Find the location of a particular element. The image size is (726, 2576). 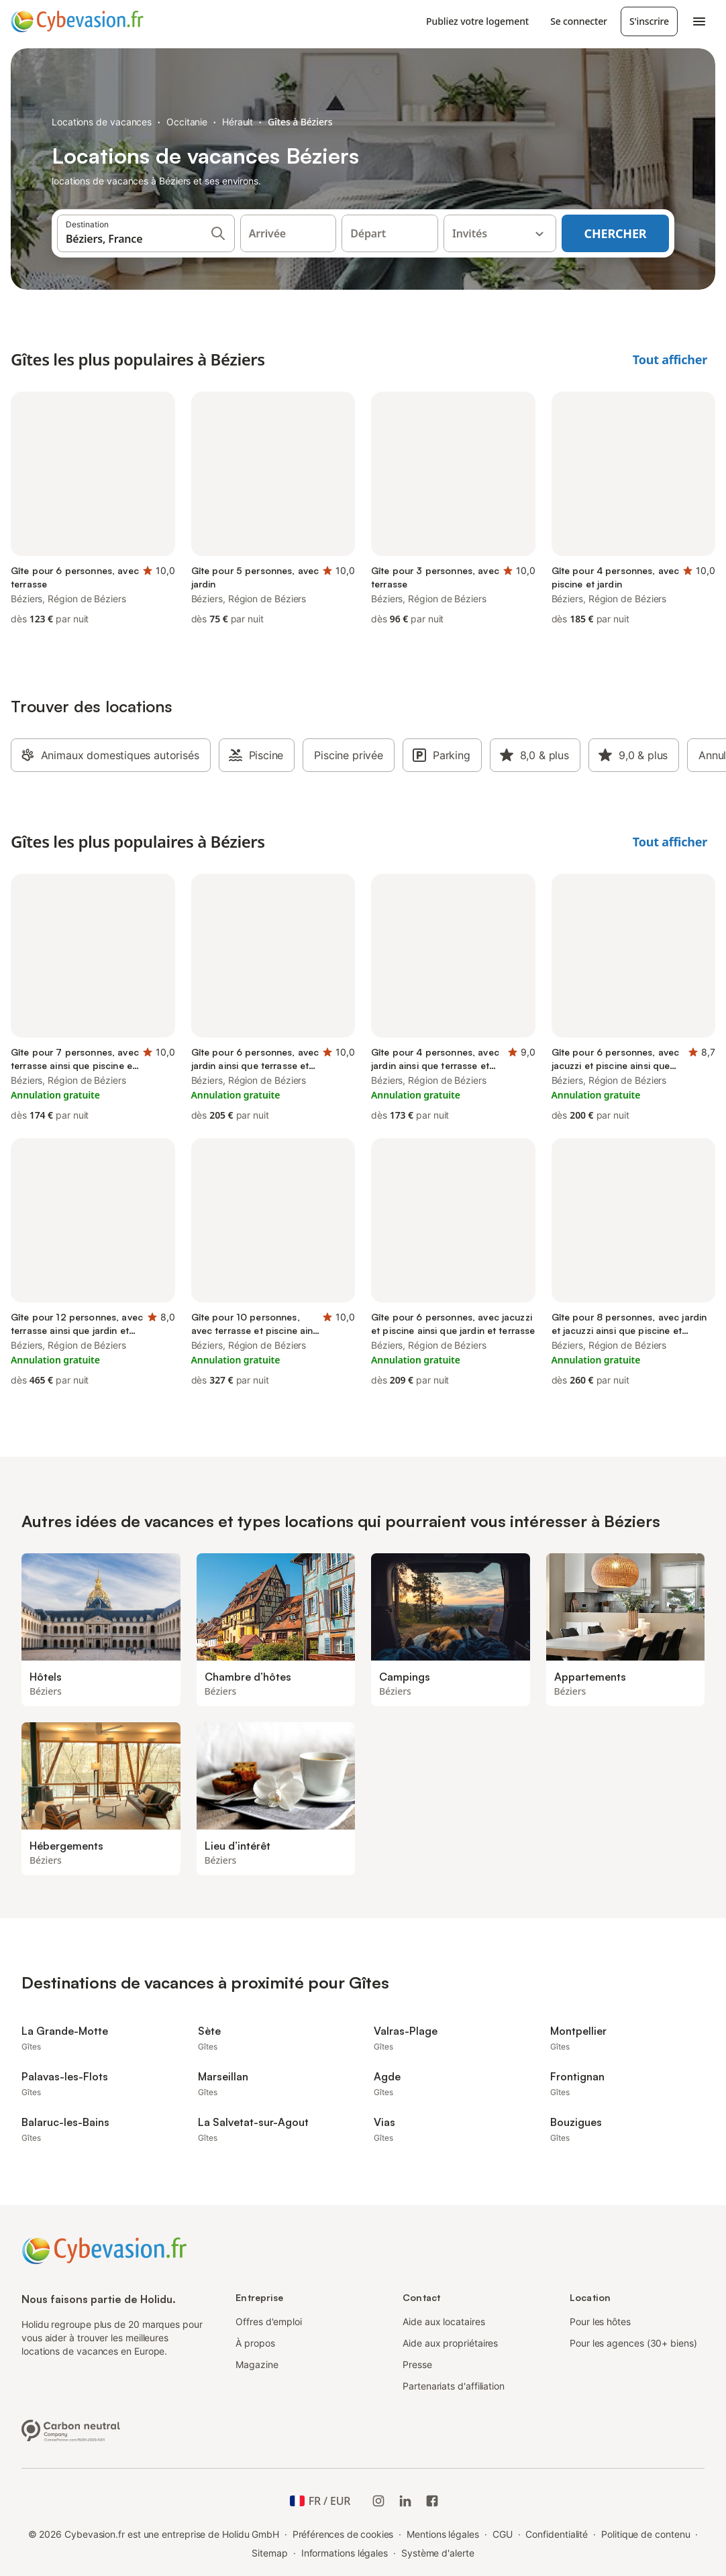

Partenariats d'affiliation is located at coordinates (454, 2386).